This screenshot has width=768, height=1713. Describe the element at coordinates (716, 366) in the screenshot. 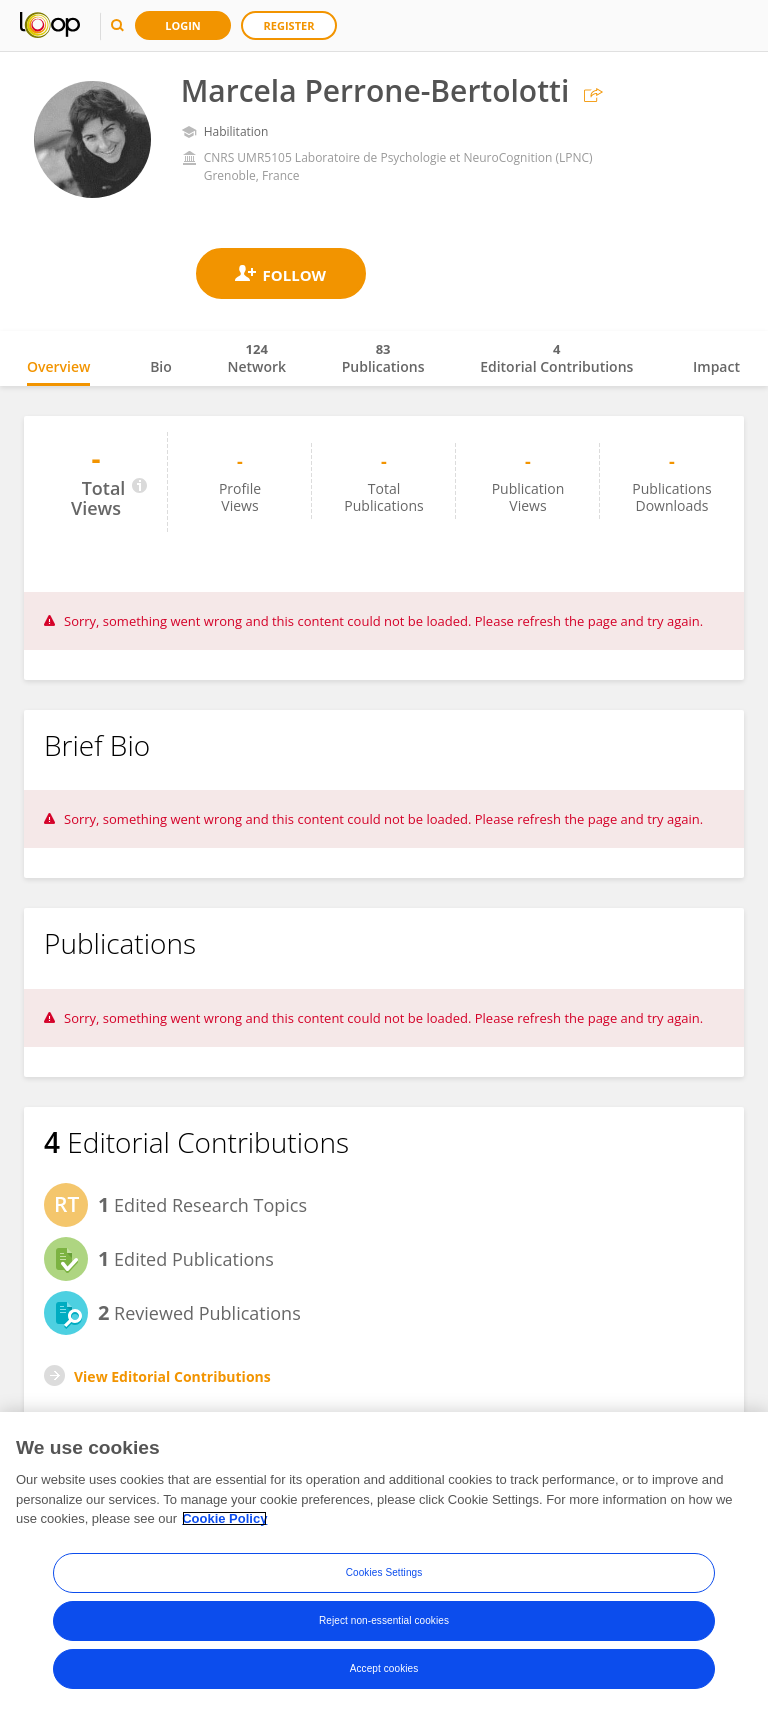

I see `Impact` at that location.